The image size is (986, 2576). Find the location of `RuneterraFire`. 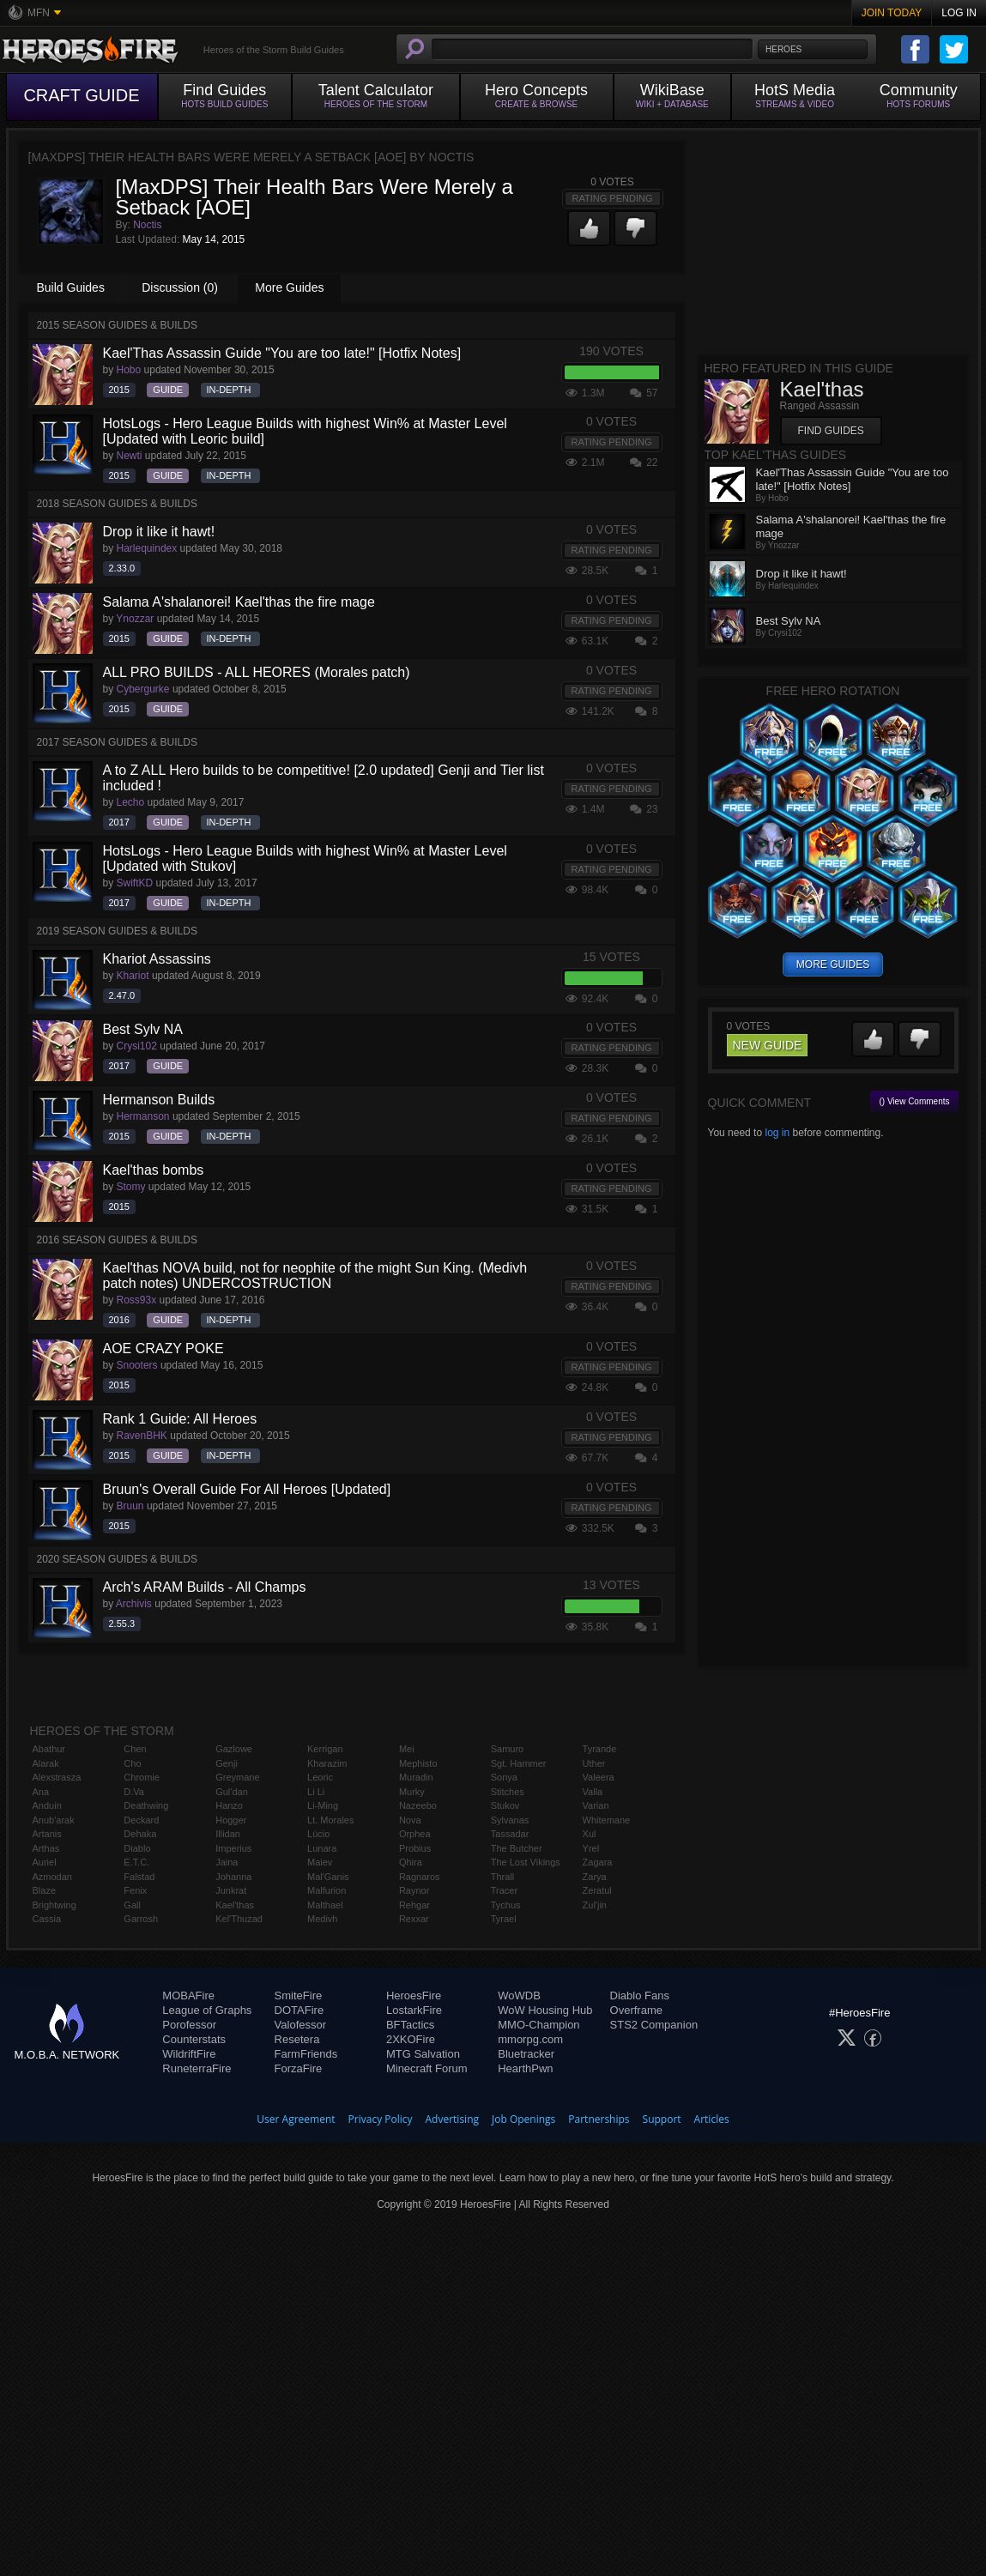

RuneterraFire is located at coordinates (196, 2068).